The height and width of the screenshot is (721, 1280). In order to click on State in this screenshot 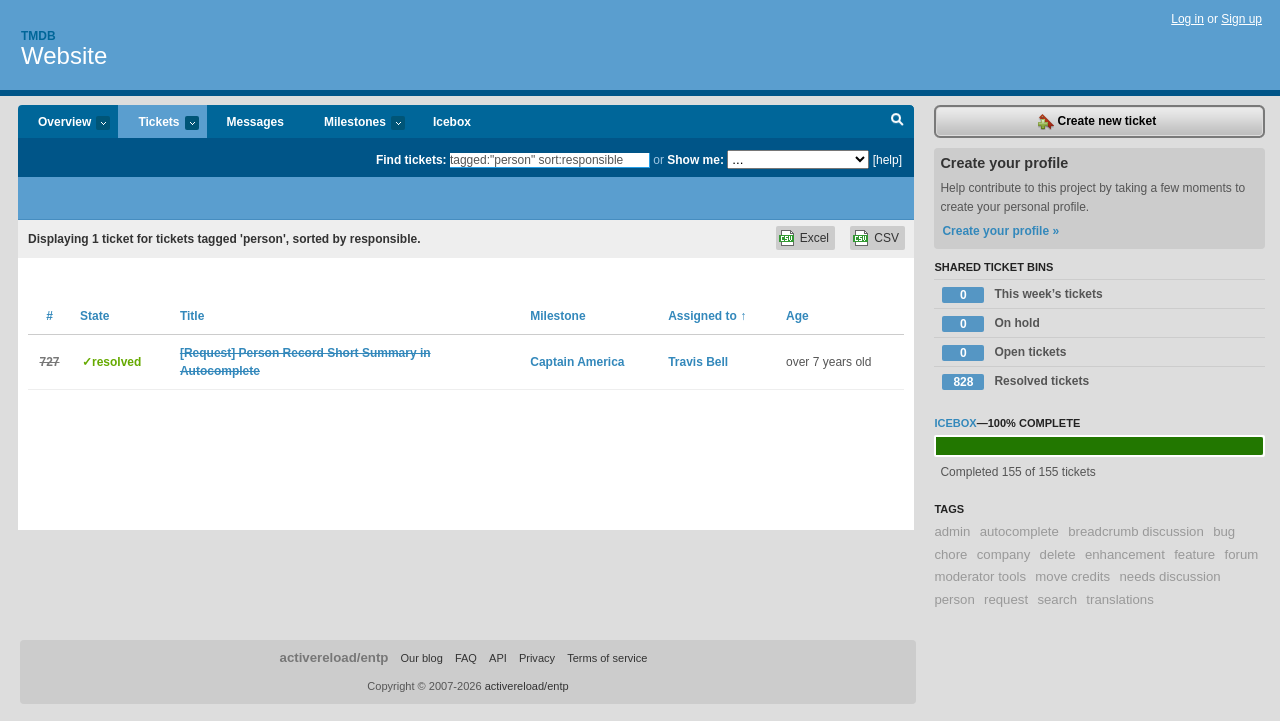, I will do `click(94, 316)`.